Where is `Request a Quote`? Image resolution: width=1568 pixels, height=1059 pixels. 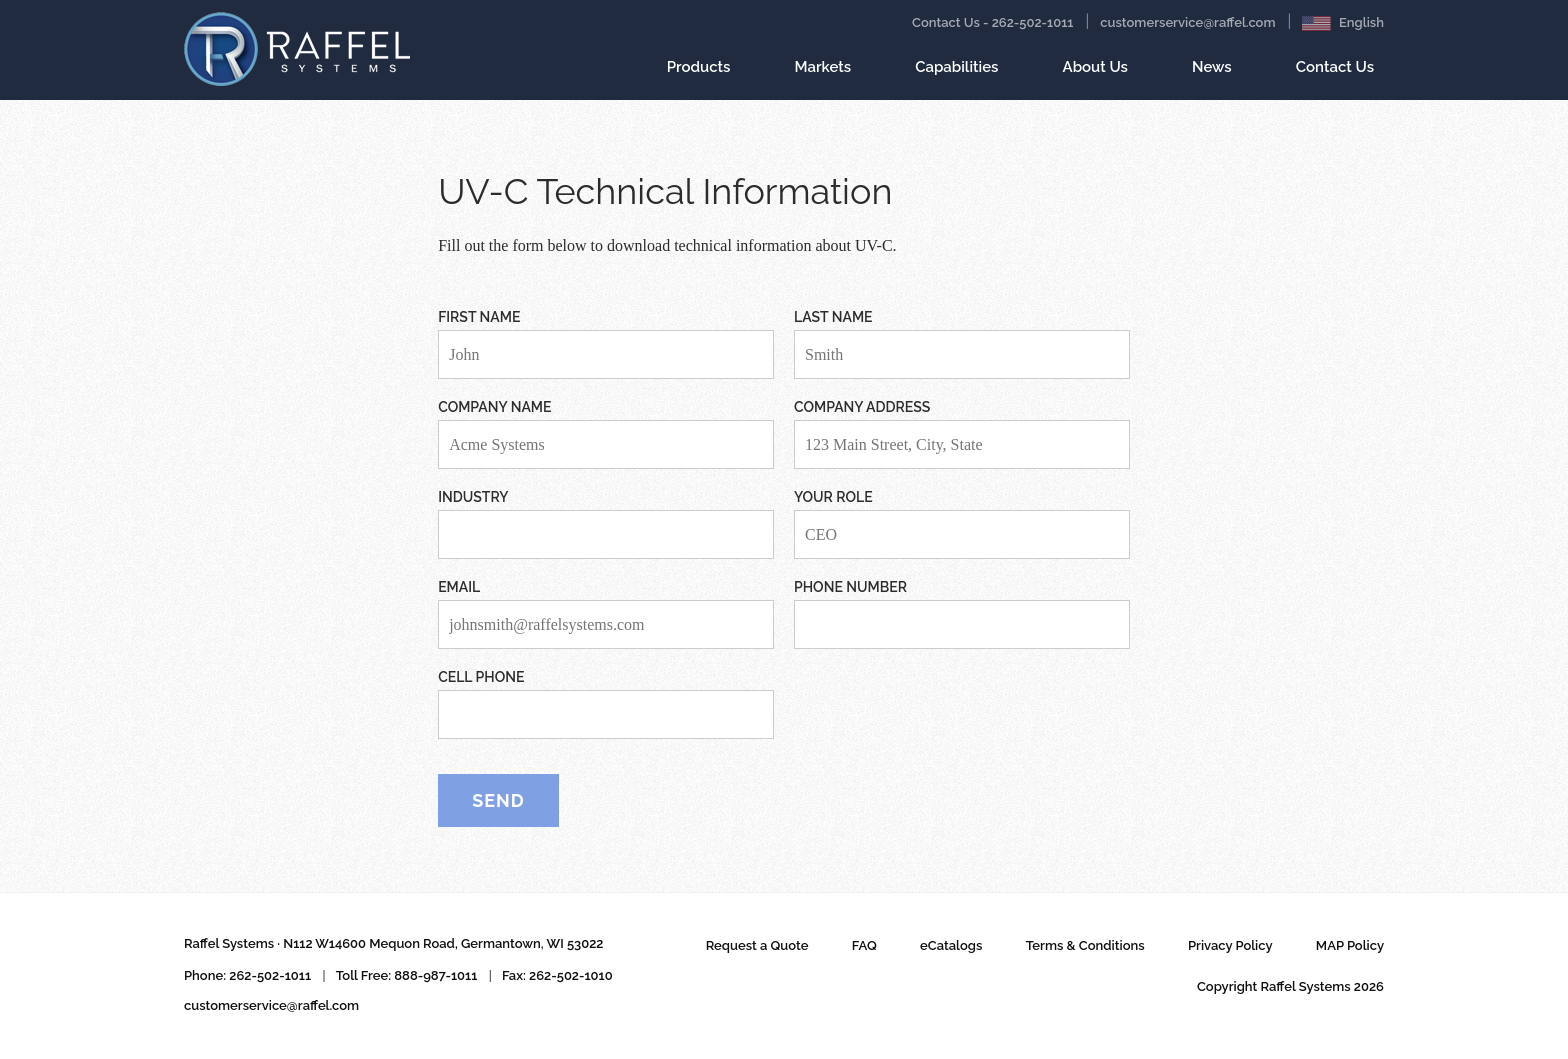
Request a Quote is located at coordinates (757, 945).